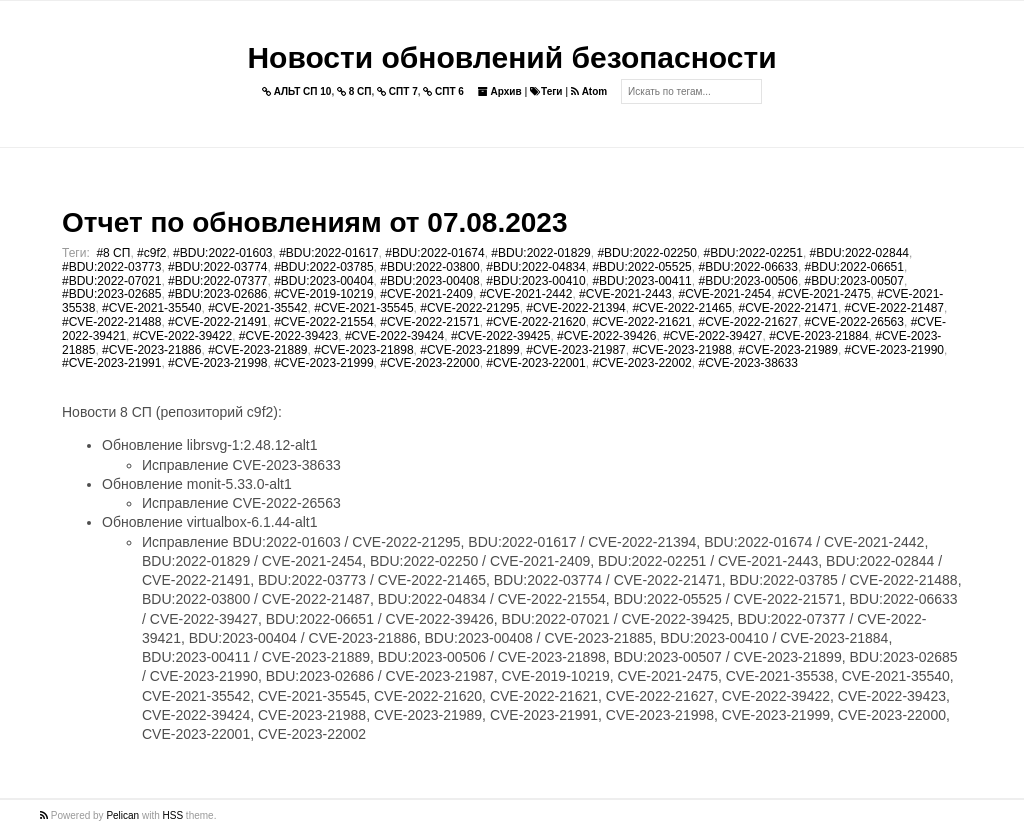 The width and height of the screenshot is (1024, 832). I want to click on #CVE-2021-35542, so click(257, 308).